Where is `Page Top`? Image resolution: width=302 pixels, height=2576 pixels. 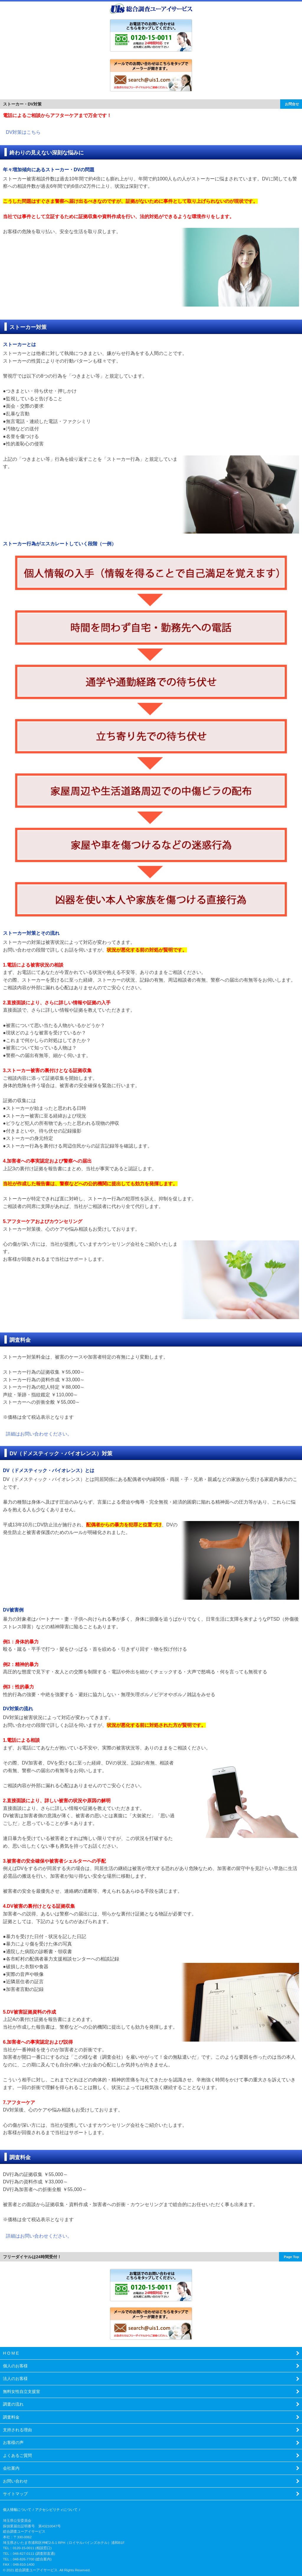
Page Top is located at coordinates (291, 2257).